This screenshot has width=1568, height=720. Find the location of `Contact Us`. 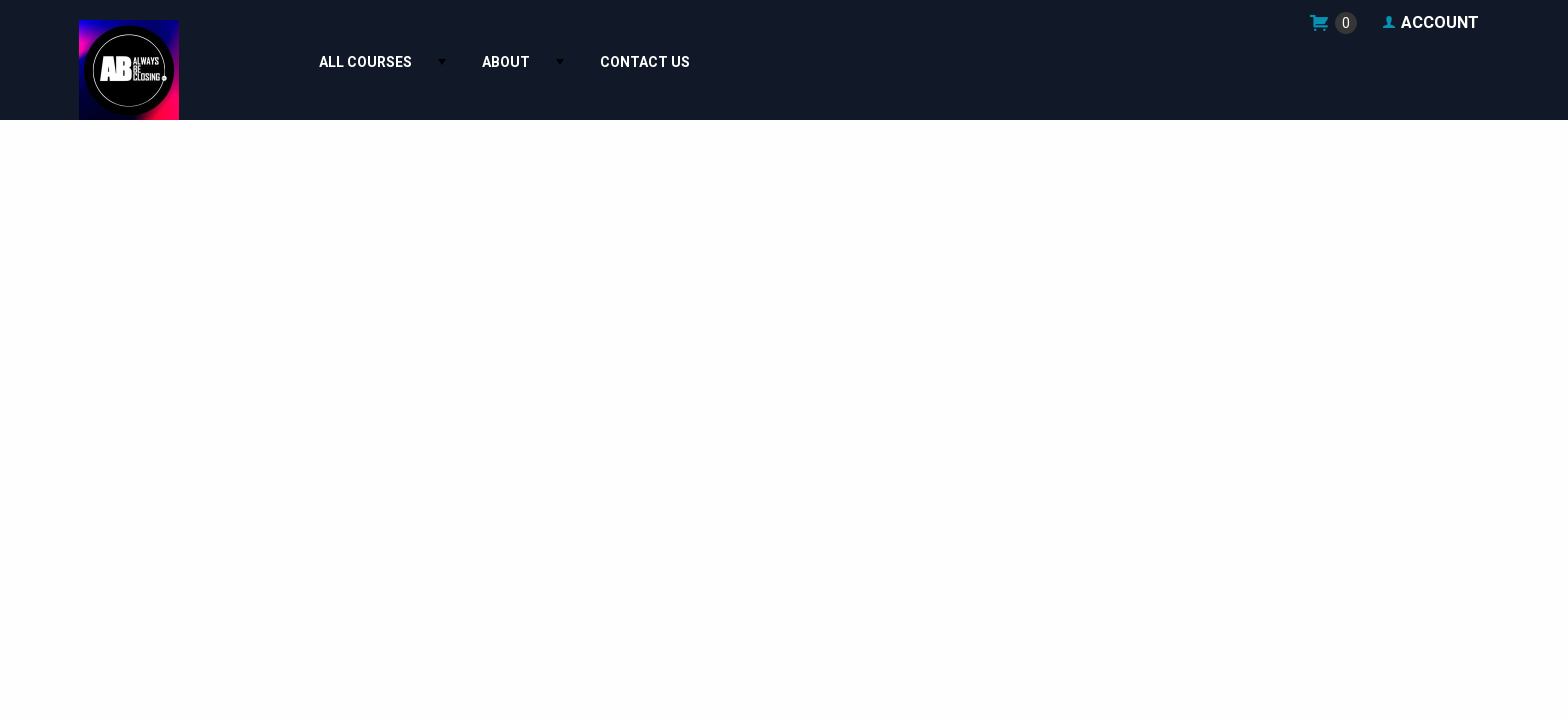

Contact Us is located at coordinates (645, 62).